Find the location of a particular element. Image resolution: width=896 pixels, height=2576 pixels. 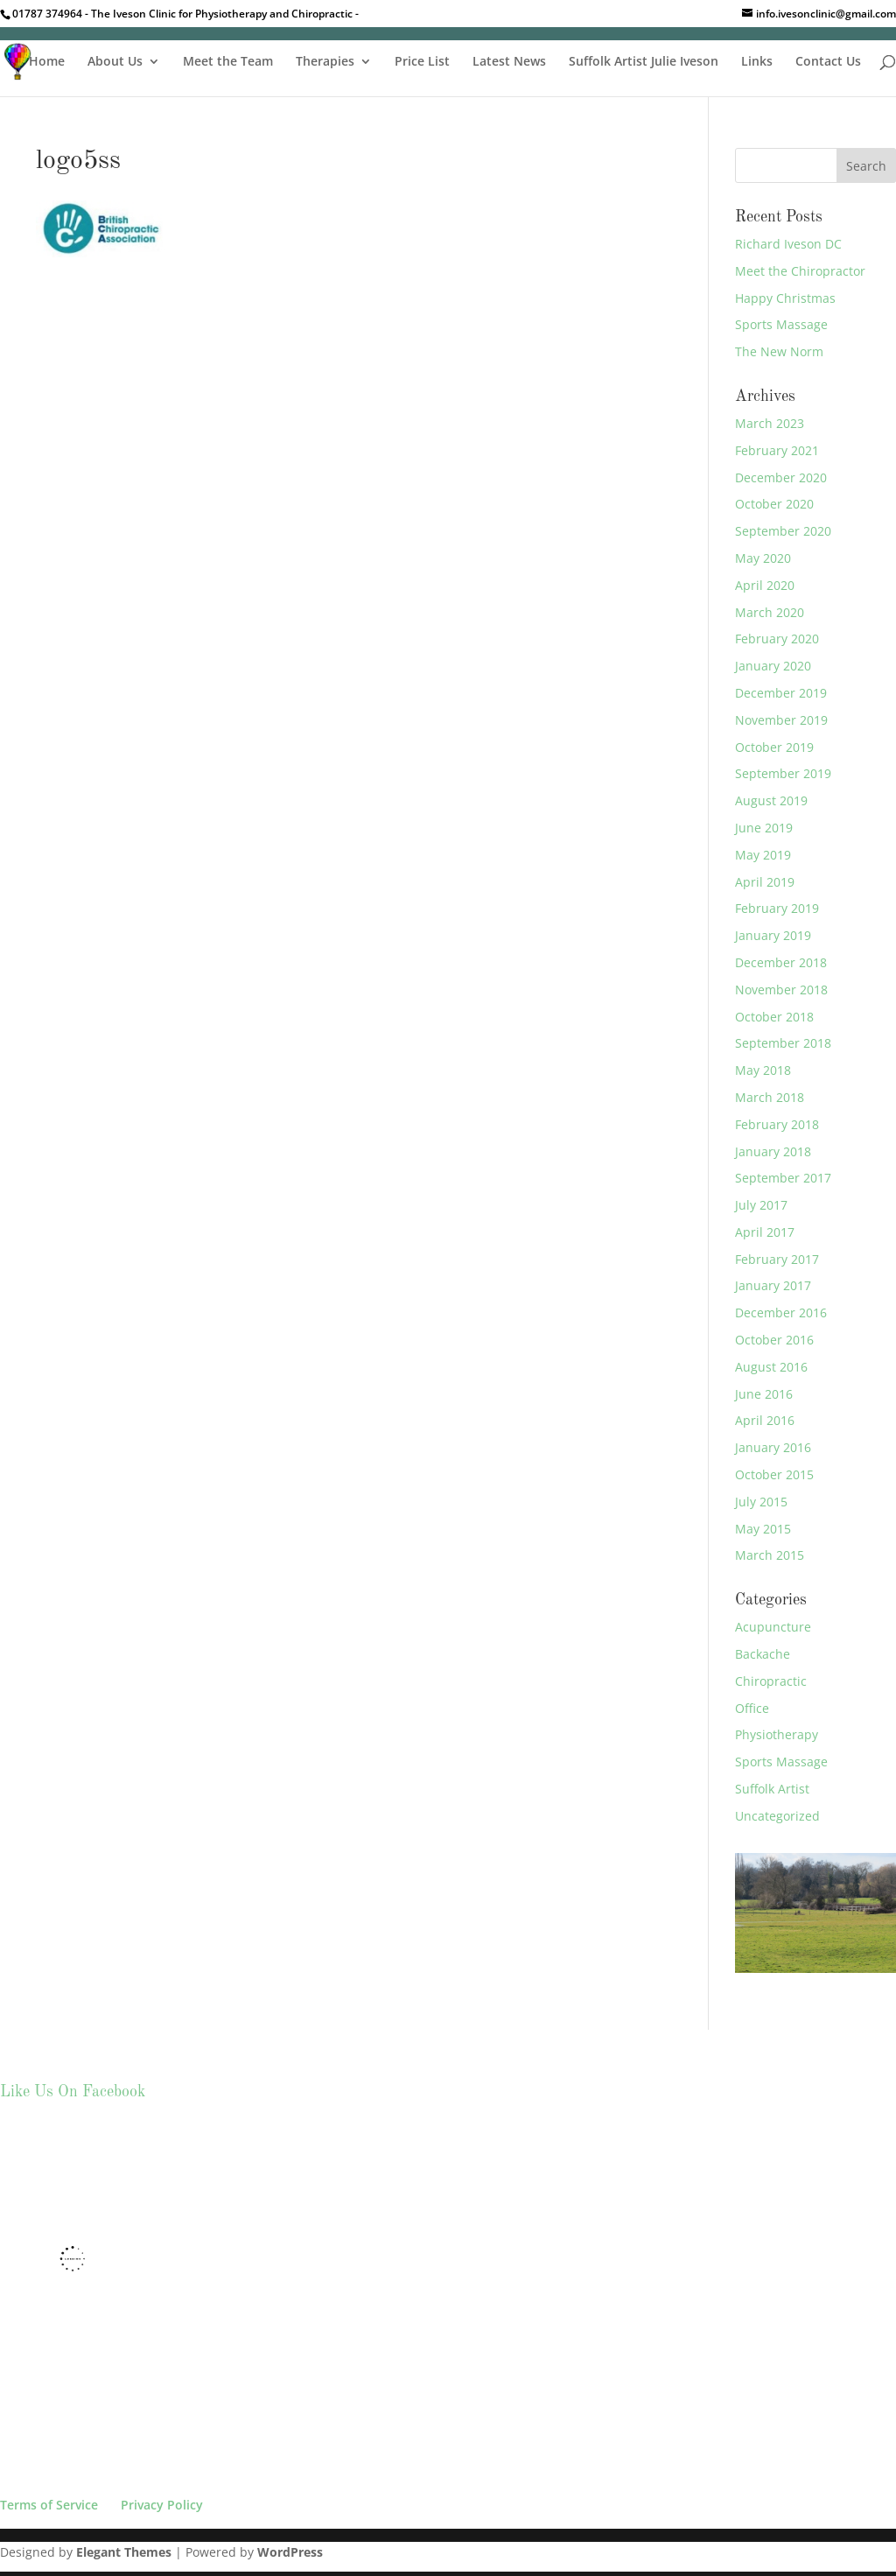

October 2019 is located at coordinates (774, 747).